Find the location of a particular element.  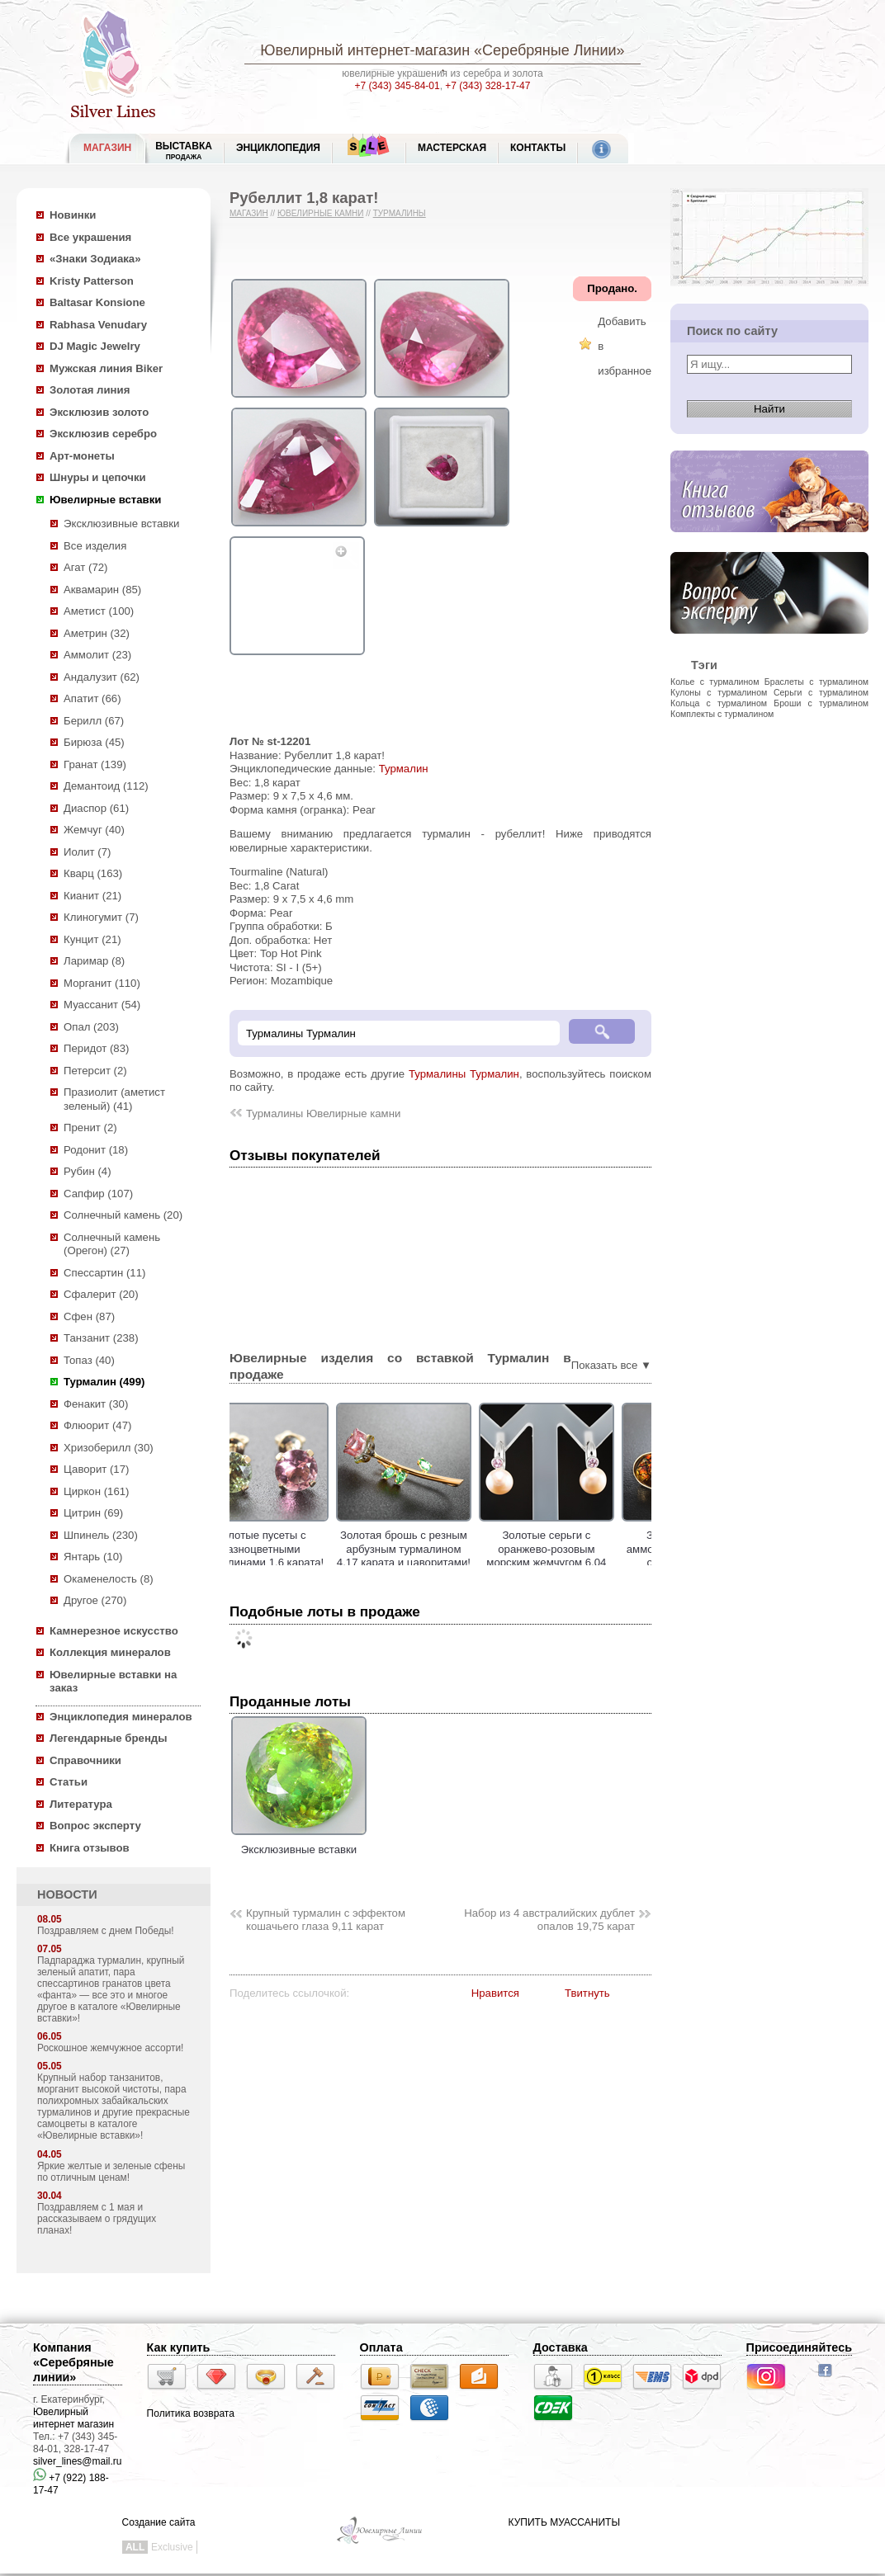

ЭНЦИКЛОПЕДИЯ is located at coordinates (278, 147).